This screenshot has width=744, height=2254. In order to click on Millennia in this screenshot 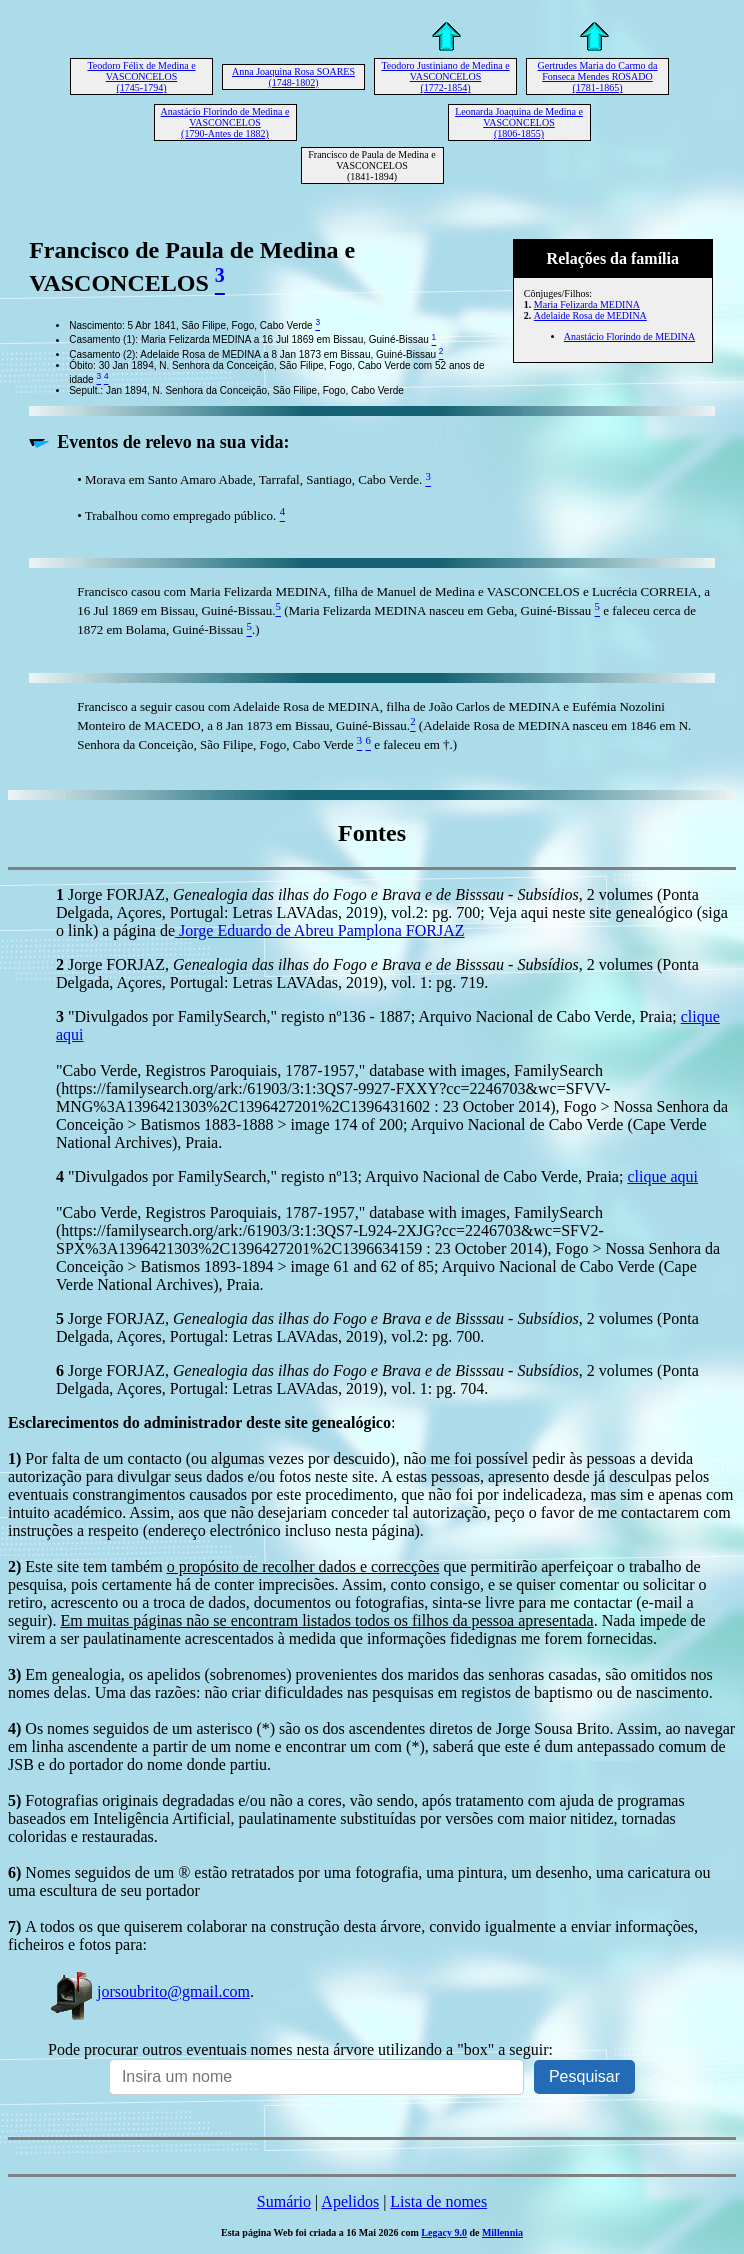, I will do `click(502, 2232)`.